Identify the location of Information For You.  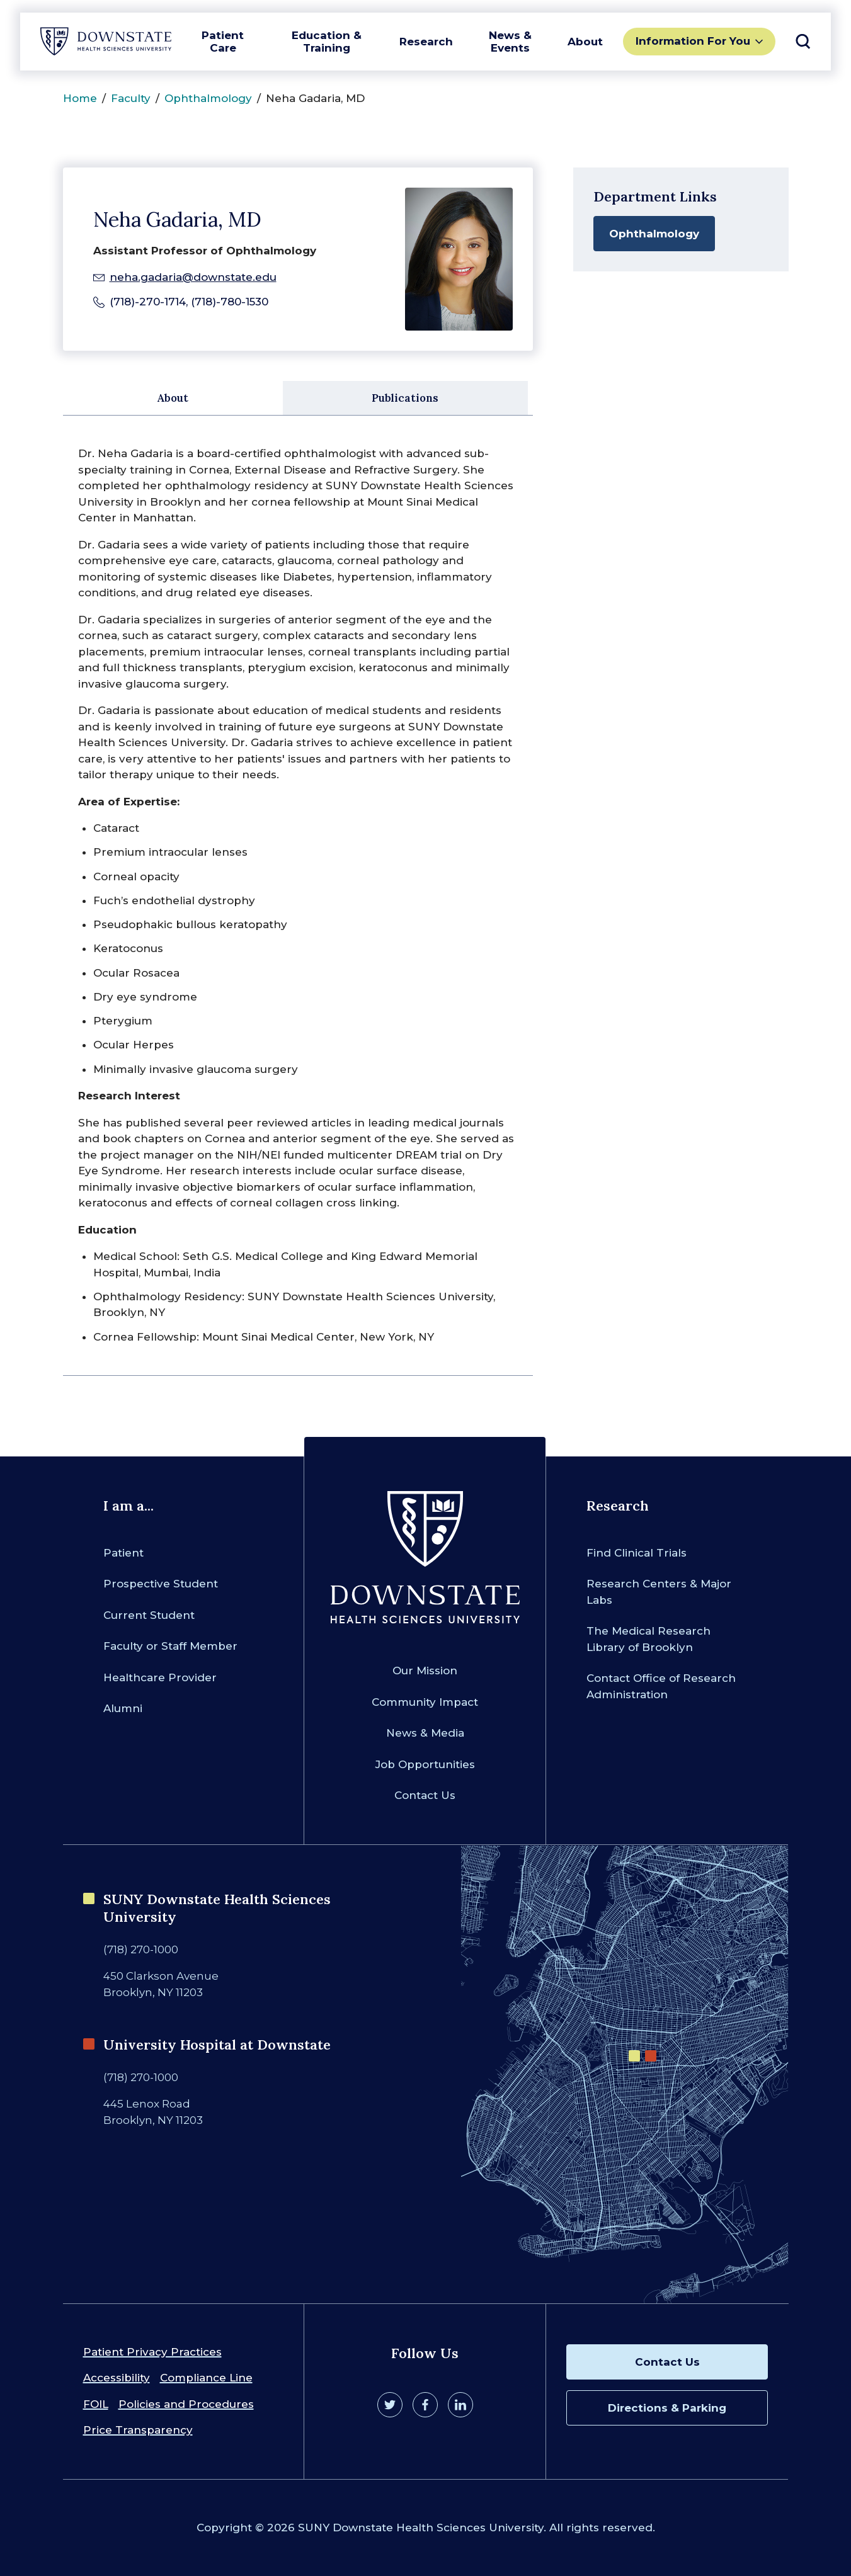
(693, 41).